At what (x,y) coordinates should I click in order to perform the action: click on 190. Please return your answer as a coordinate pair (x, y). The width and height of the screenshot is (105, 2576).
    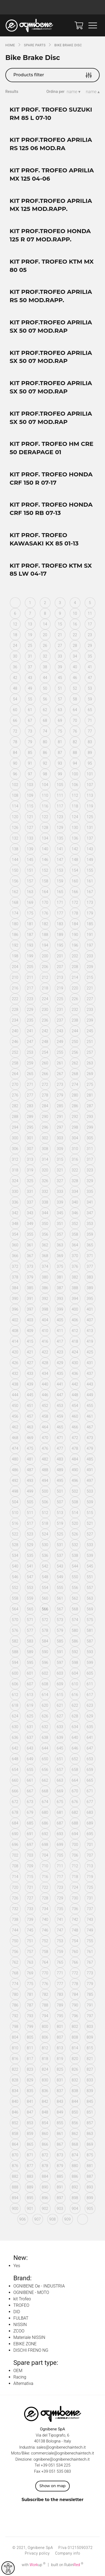
    Looking at the image, I should click on (75, 934).